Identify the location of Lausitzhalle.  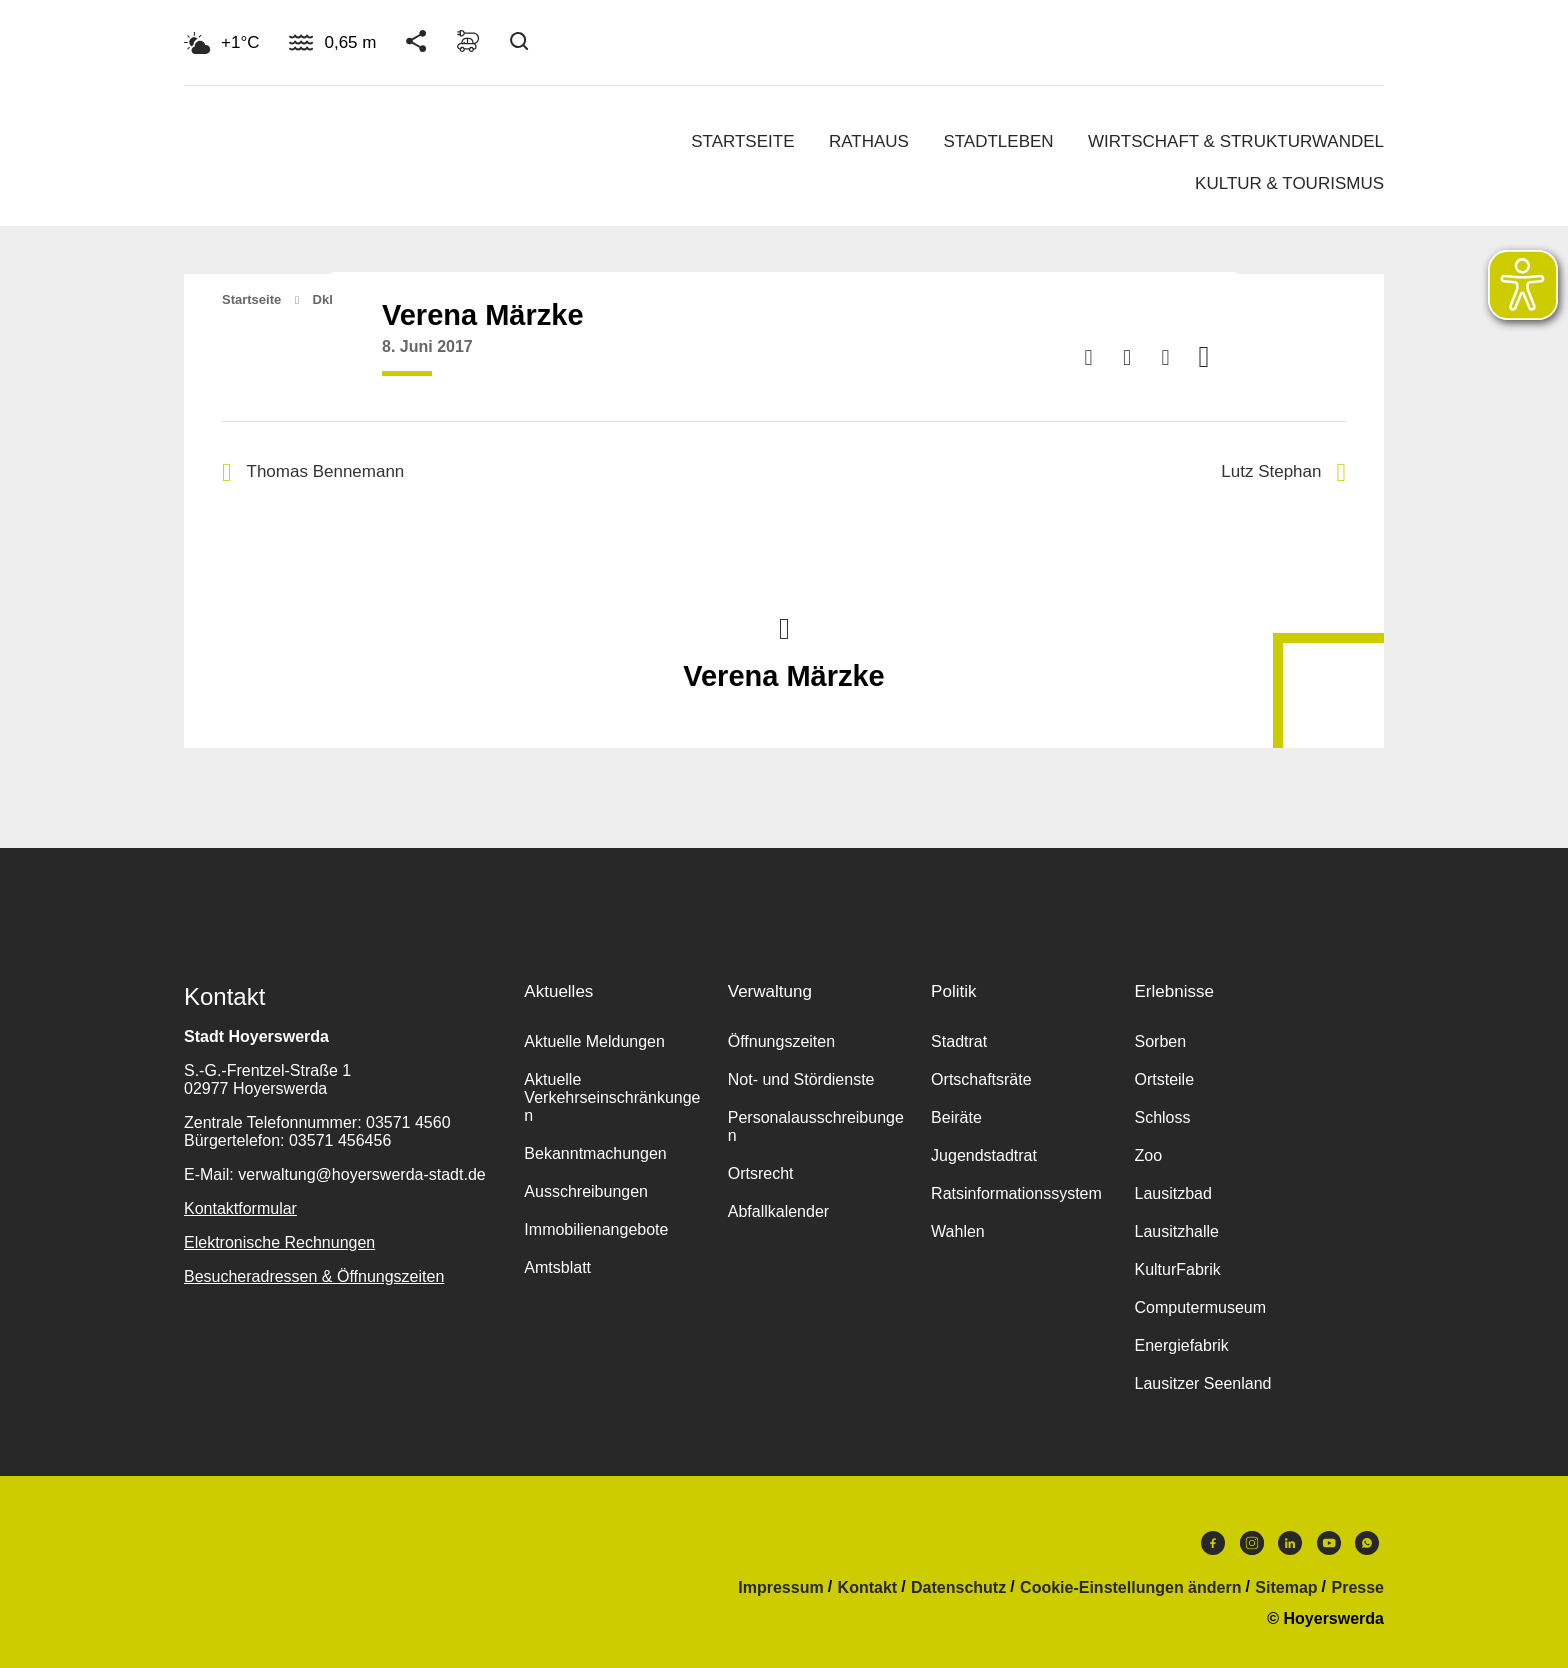
(1176, 1231).